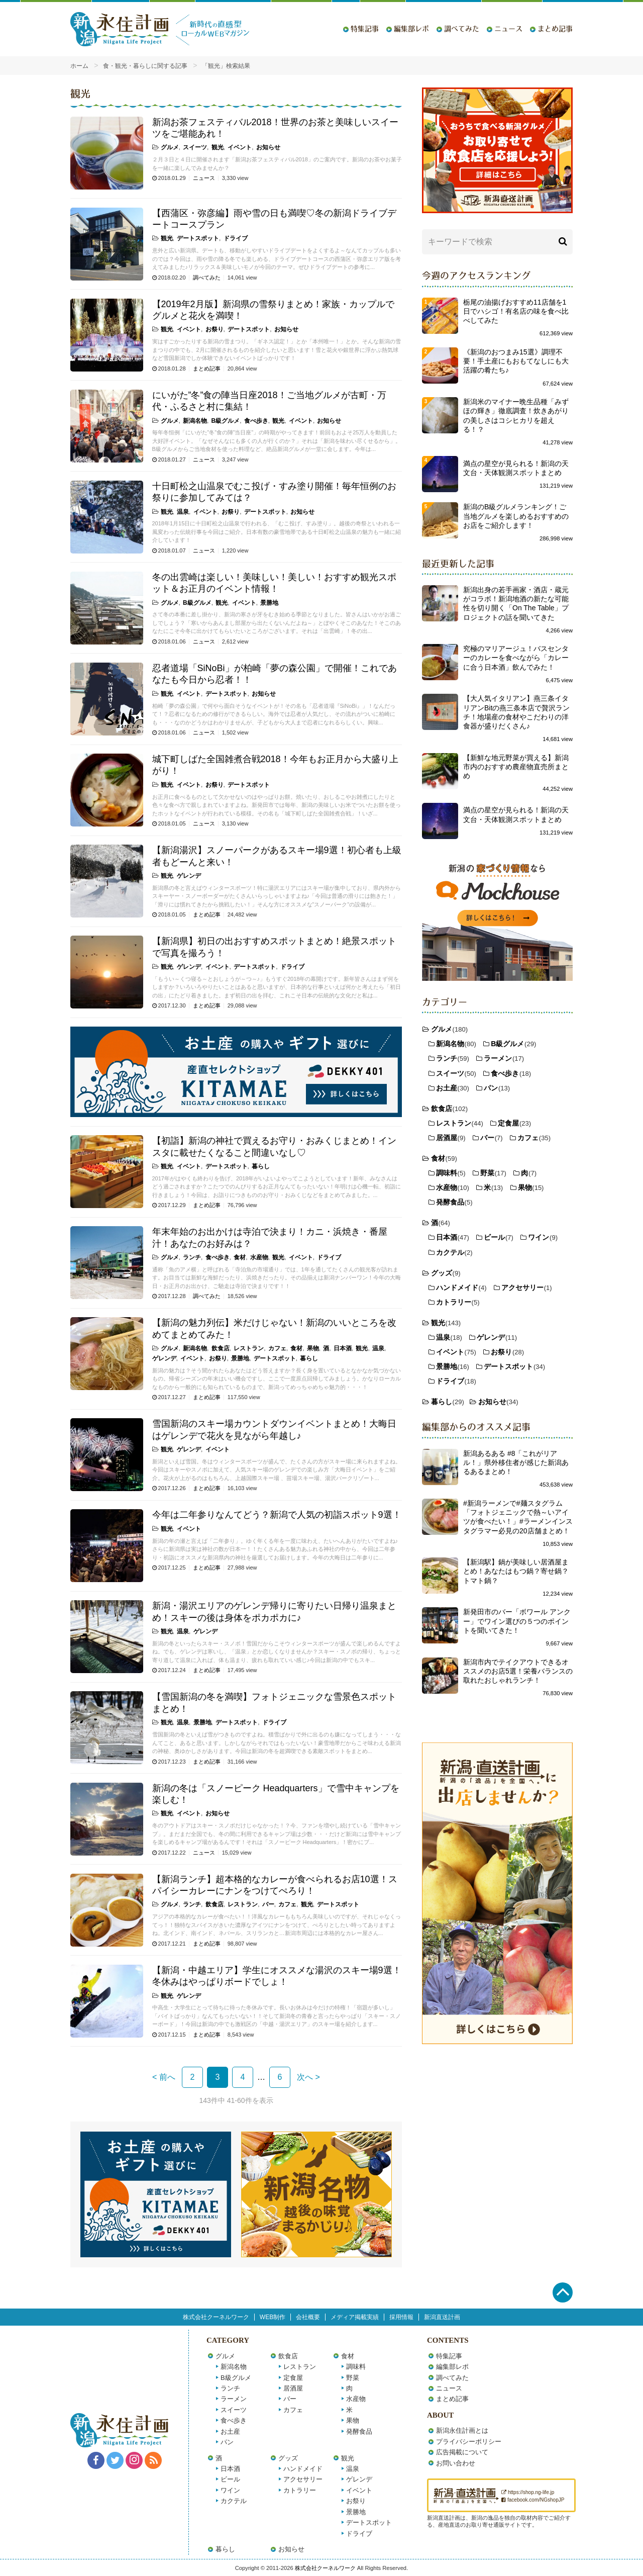 The image size is (643, 2576). I want to click on B級グルメ, so click(225, 420).